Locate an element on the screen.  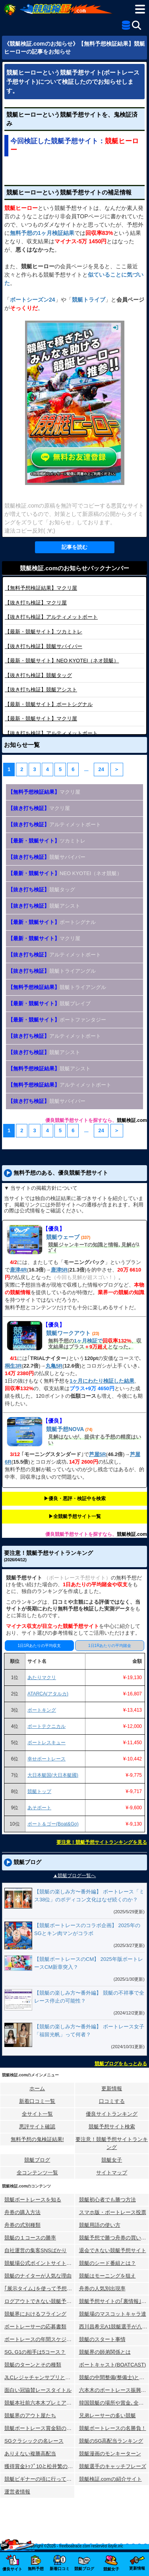
優良サイトランキング is located at coordinates (111, 2114).